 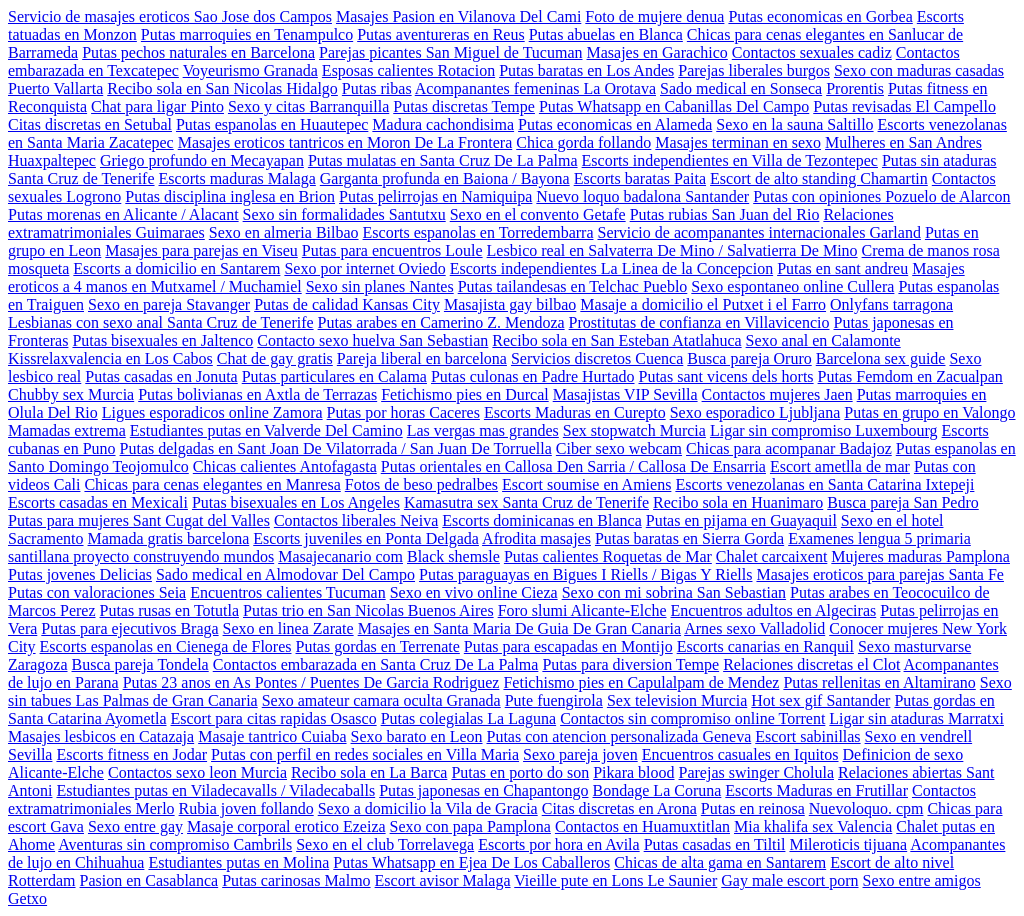 What do you see at coordinates (772, 556) in the screenshot?
I see `Chalet carcaixent` at bounding box center [772, 556].